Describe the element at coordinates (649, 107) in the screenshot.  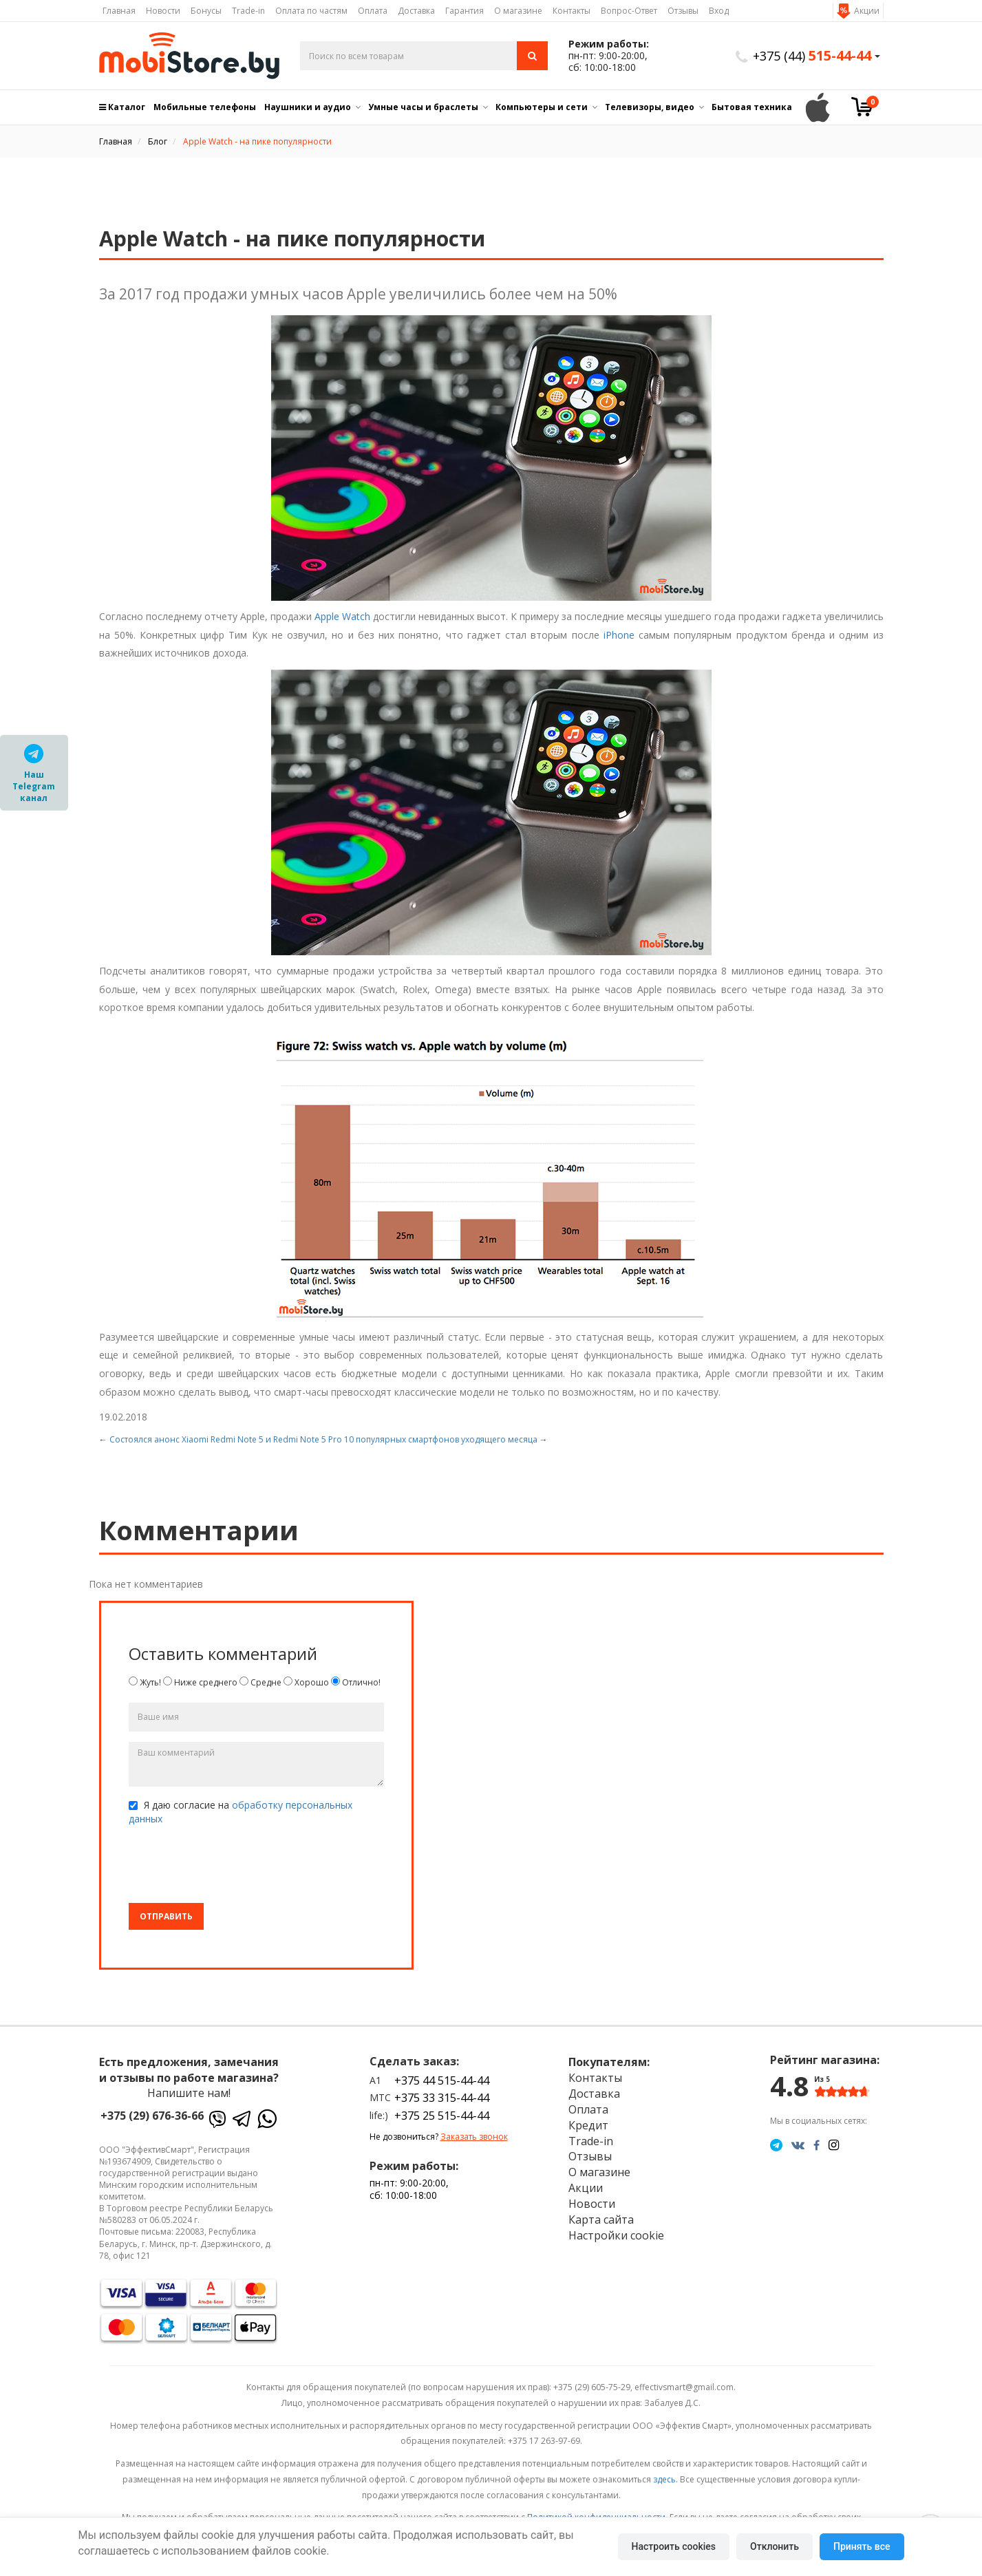
I see `Телевизоры, видео` at that location.